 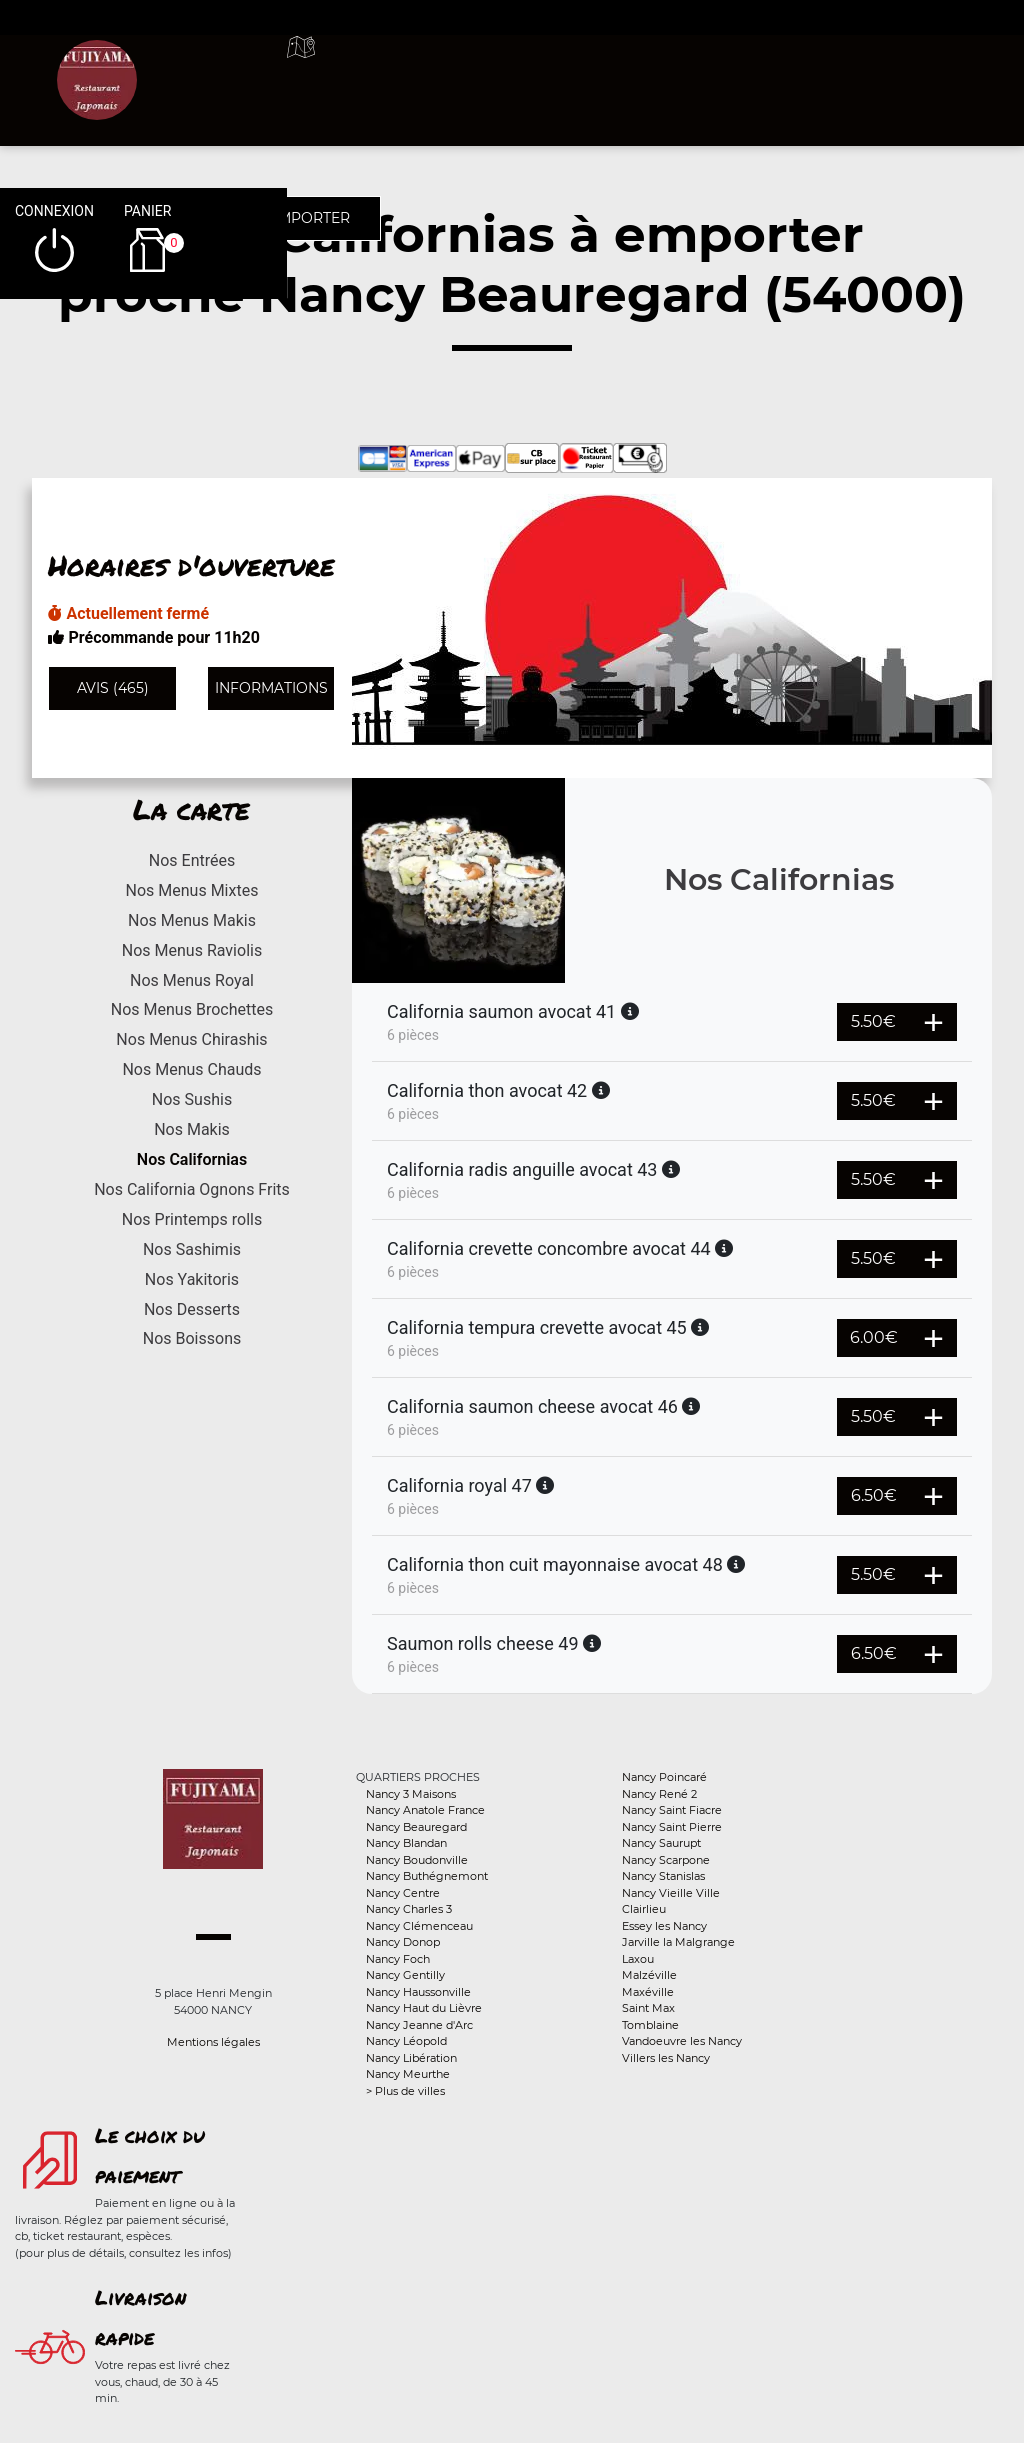 I want to click on Nancy Saint Pierre, so click(x=672, y=1827).